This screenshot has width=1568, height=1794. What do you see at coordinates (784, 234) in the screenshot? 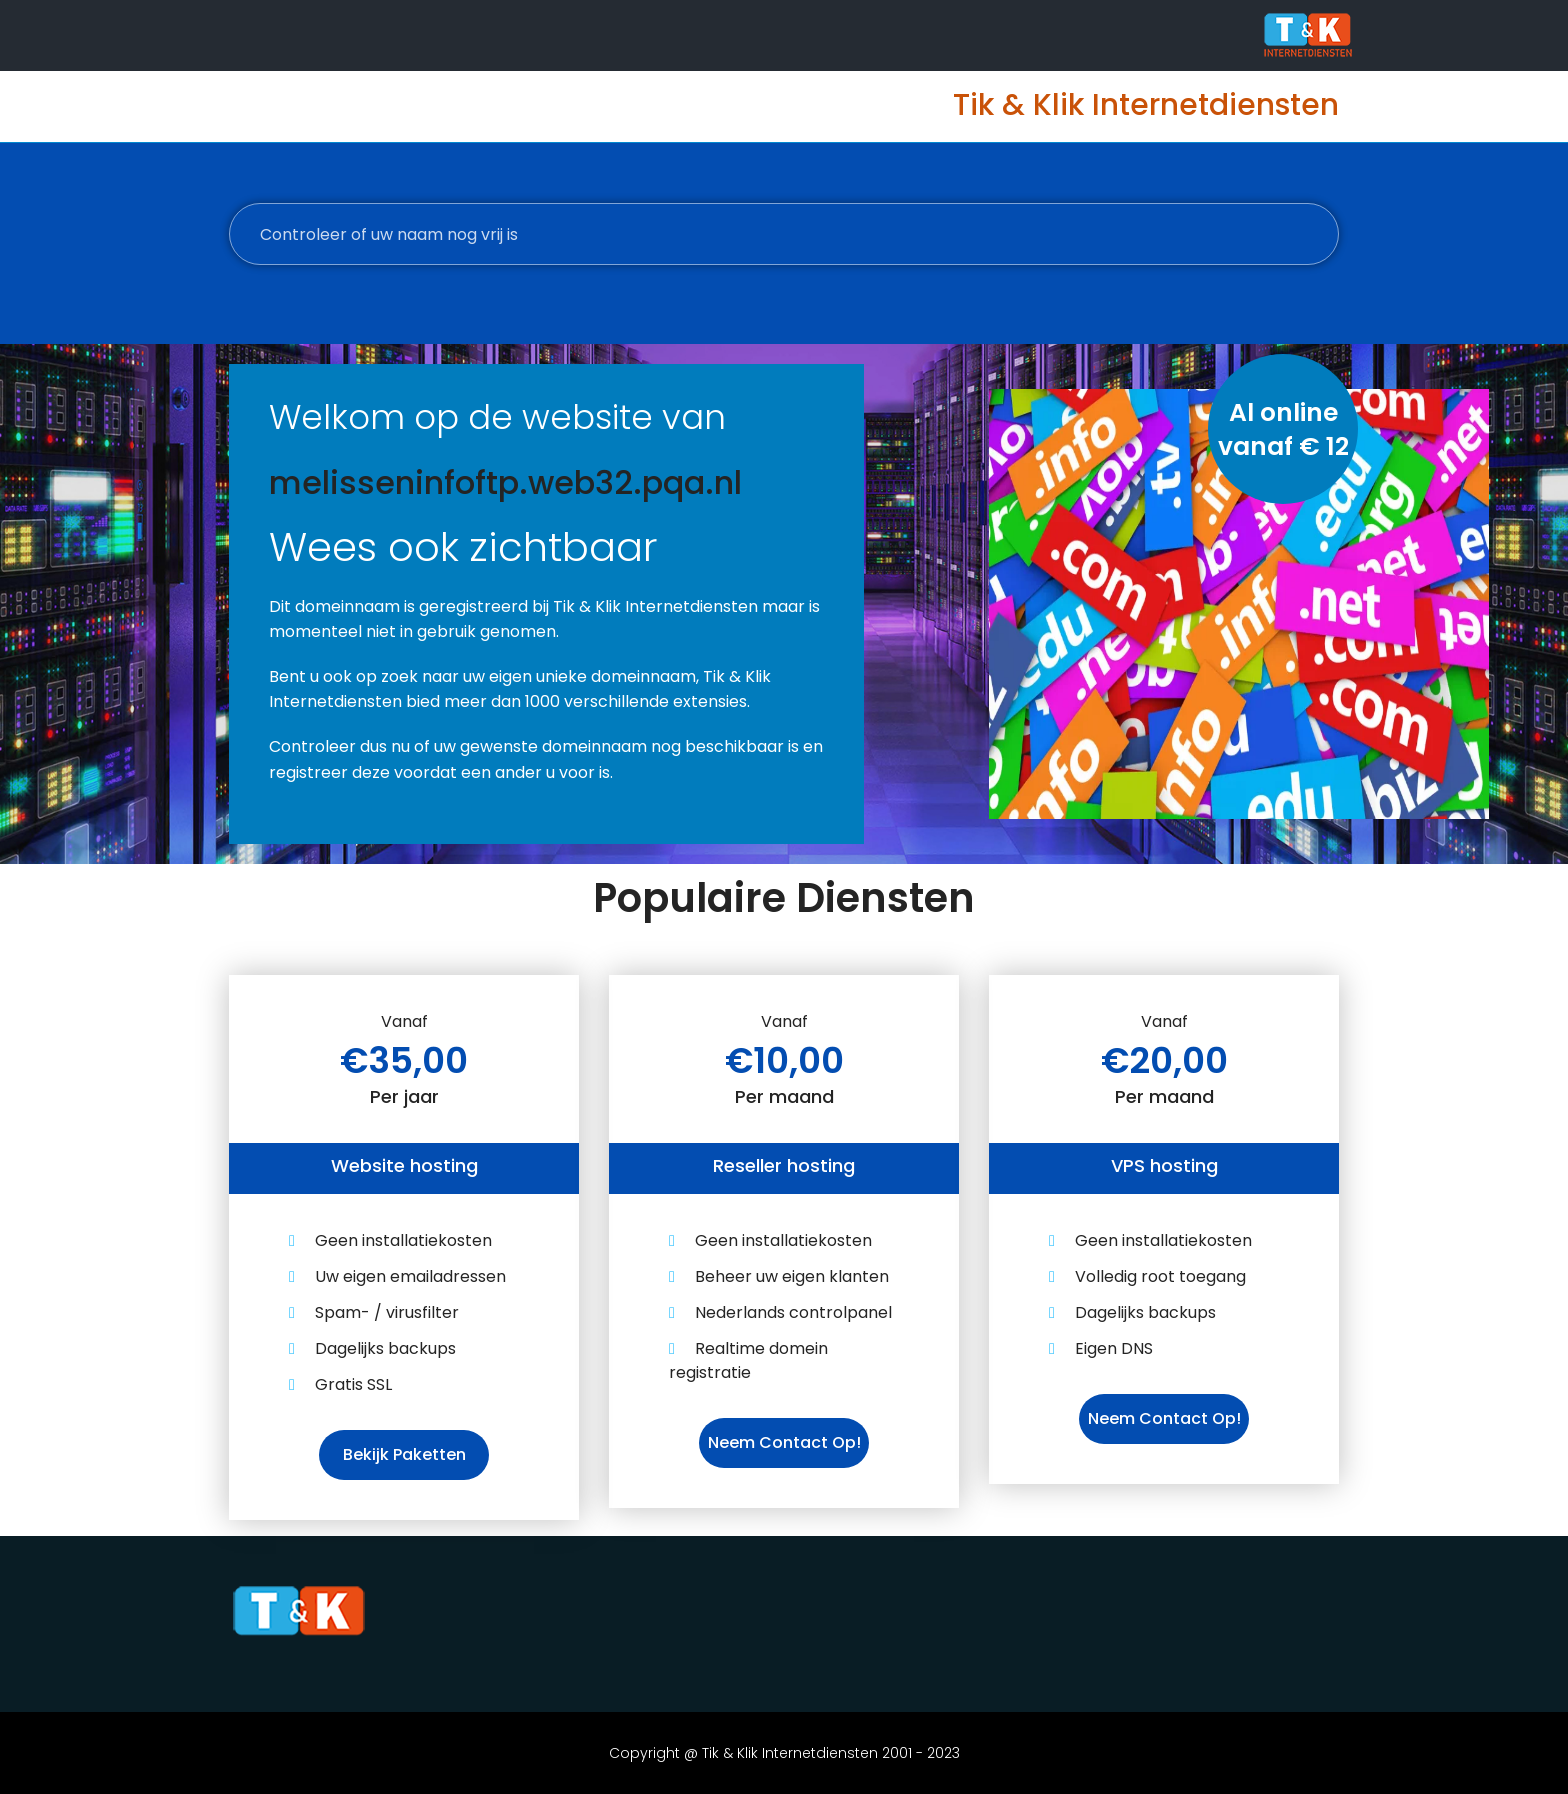
I see `[Controleer of uw naam nog vrij is]` at bounding box center [784, 234].